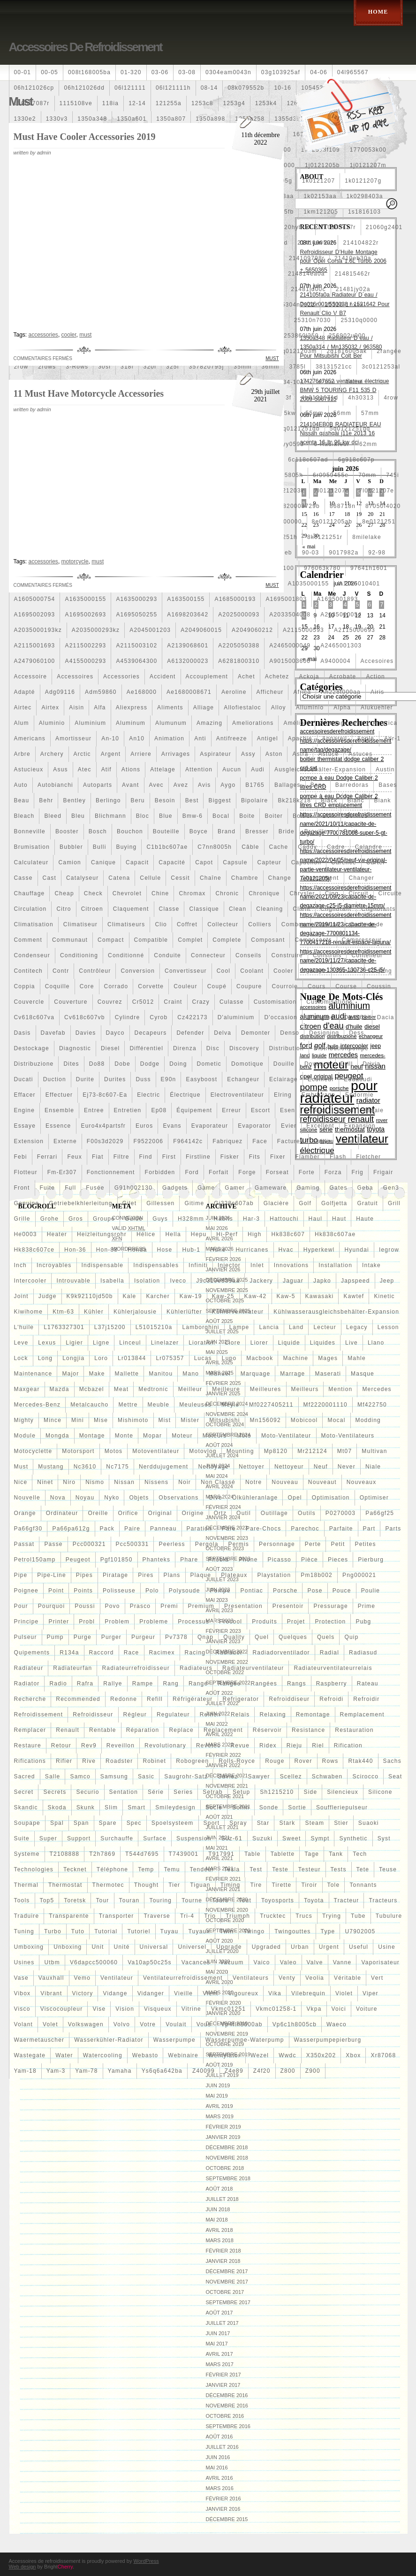  I want to click on mahle, so click(357, 1358).